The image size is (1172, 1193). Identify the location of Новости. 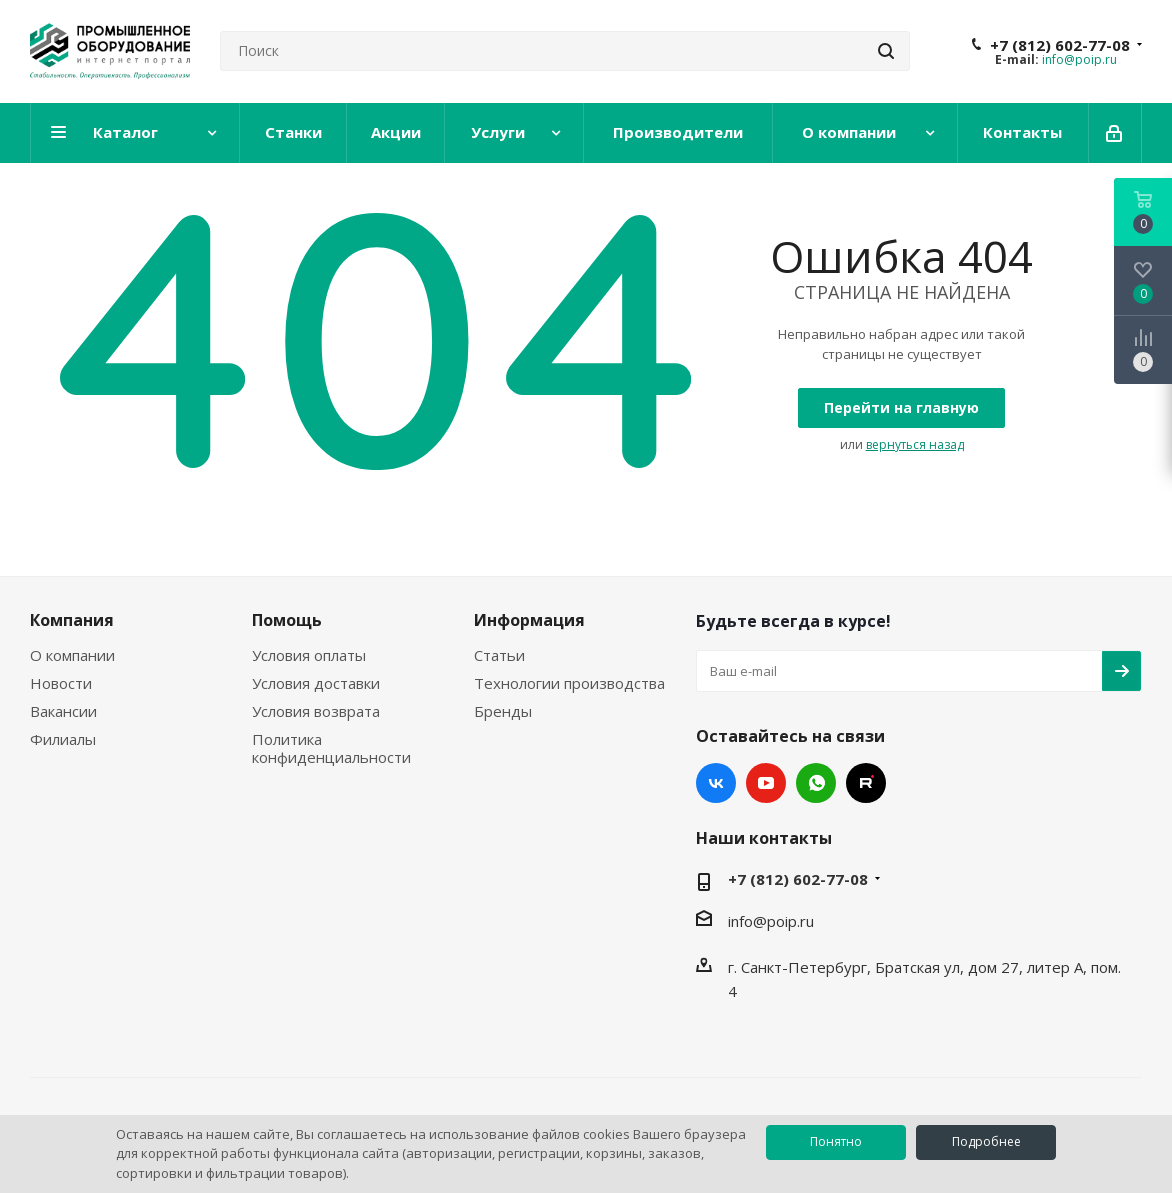
(61, 683).